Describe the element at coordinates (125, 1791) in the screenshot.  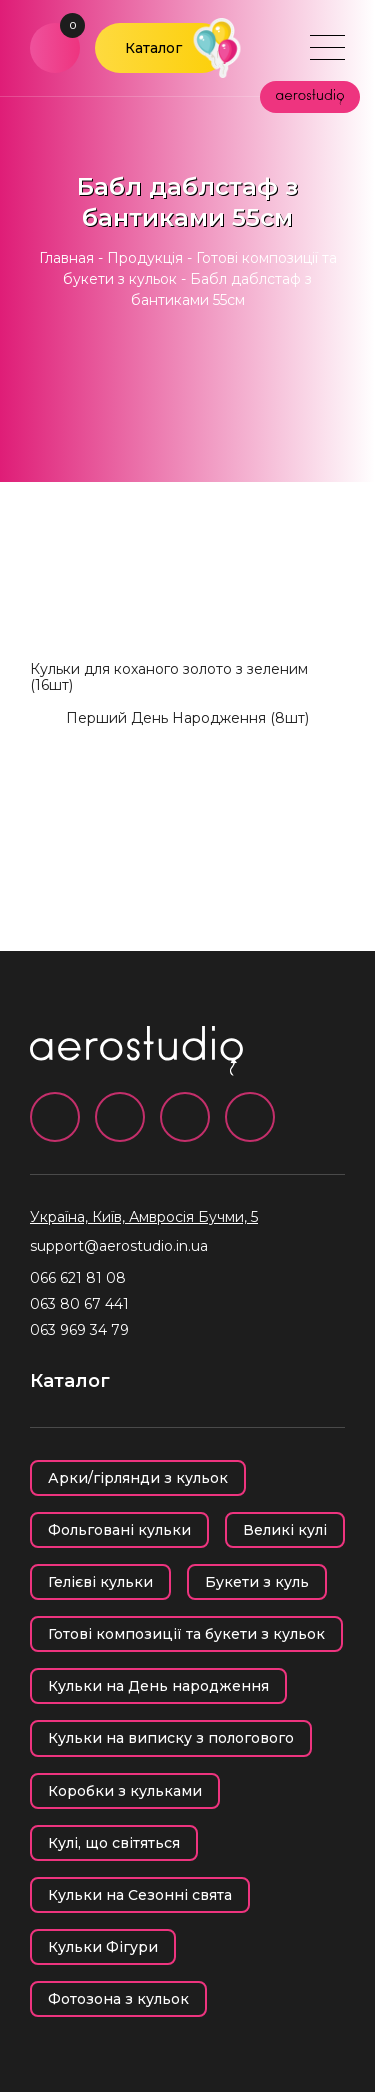
I see `Коробки з кульками` at that location.